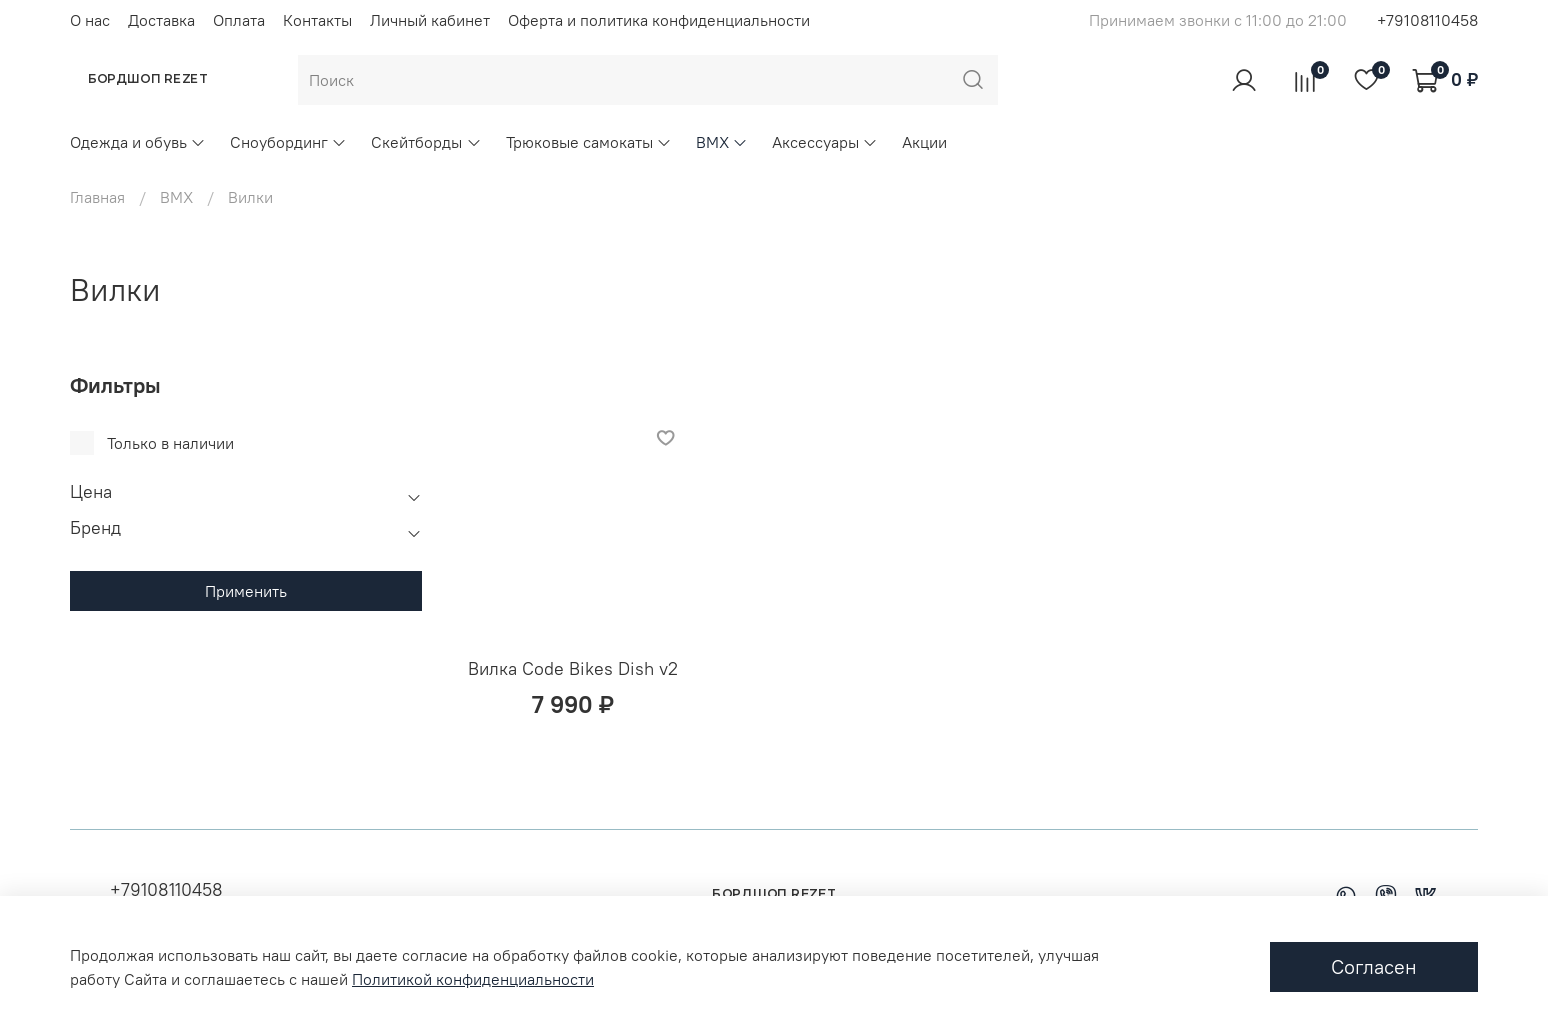 The height and width of the screenshot is (1023, 1548). I want to click on BMX, so click(722, 142).